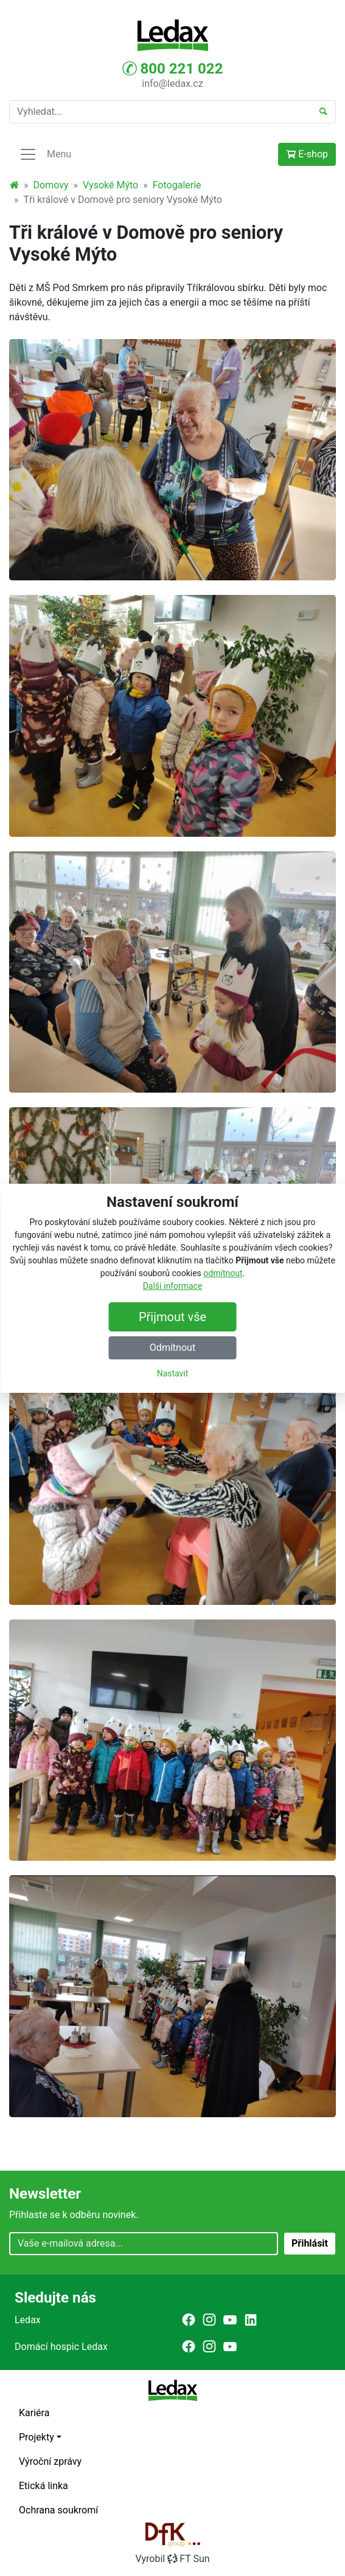 The height and width of the screenshot is (2576, 345). What do you see at coordinates (58, 2510) in the screenshot?
I see `Ochrana soukromí` at bounding box center [58, 2510].